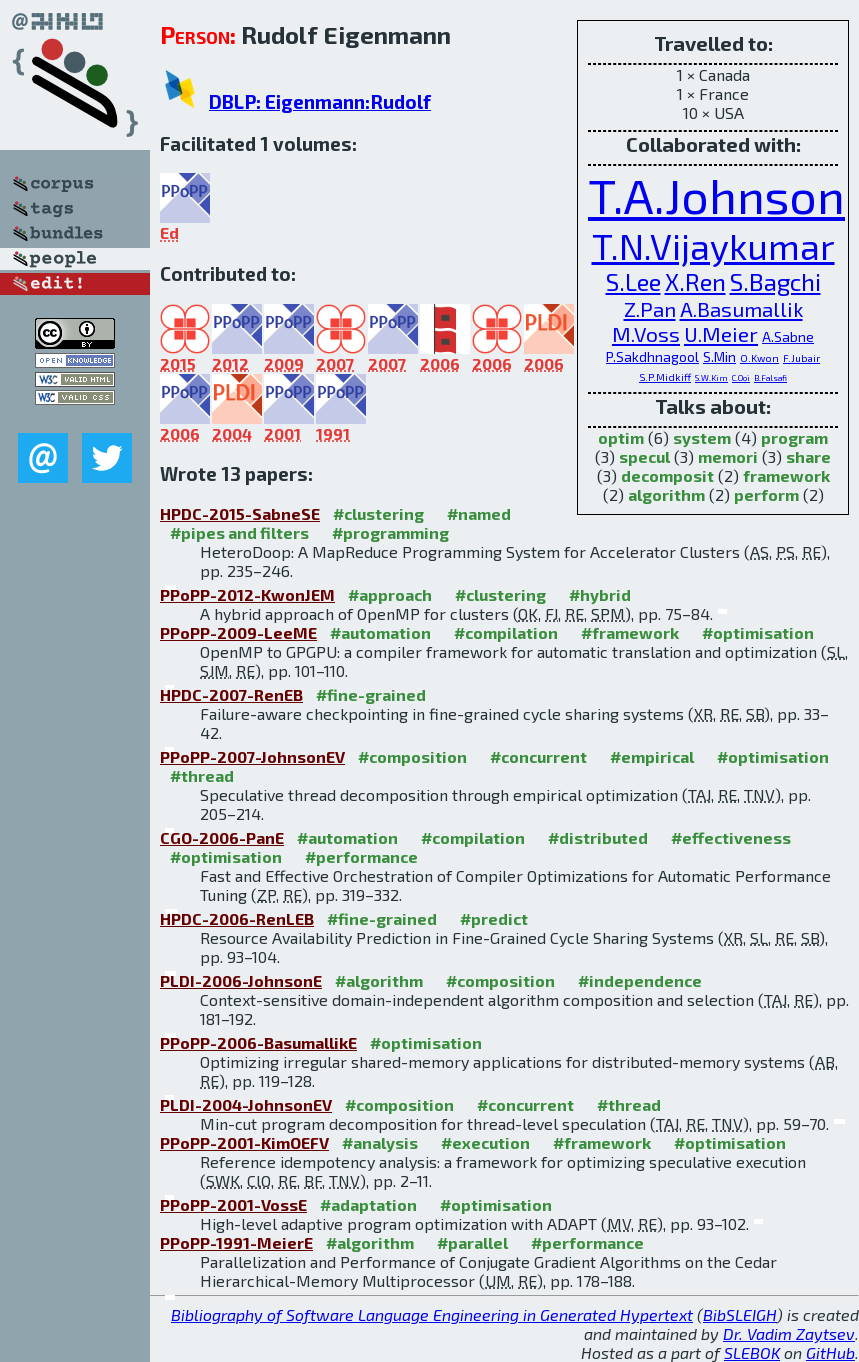  I want to click on program, so click(794, 437).